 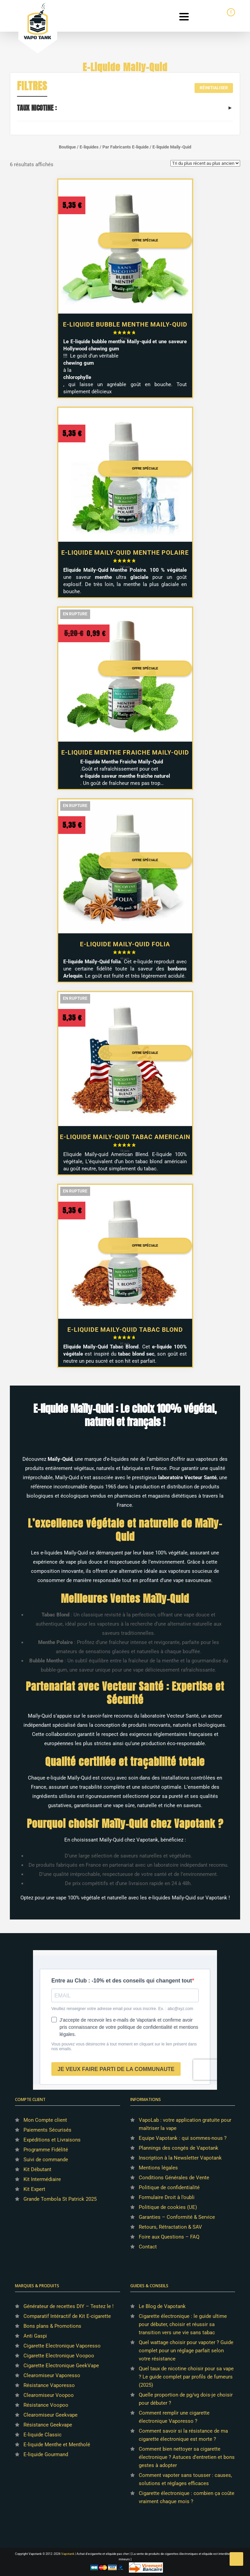 What do you see at coordinates (148, 2247) in the screenshot?
I see `Contact` at bounding box center [148, 2247].